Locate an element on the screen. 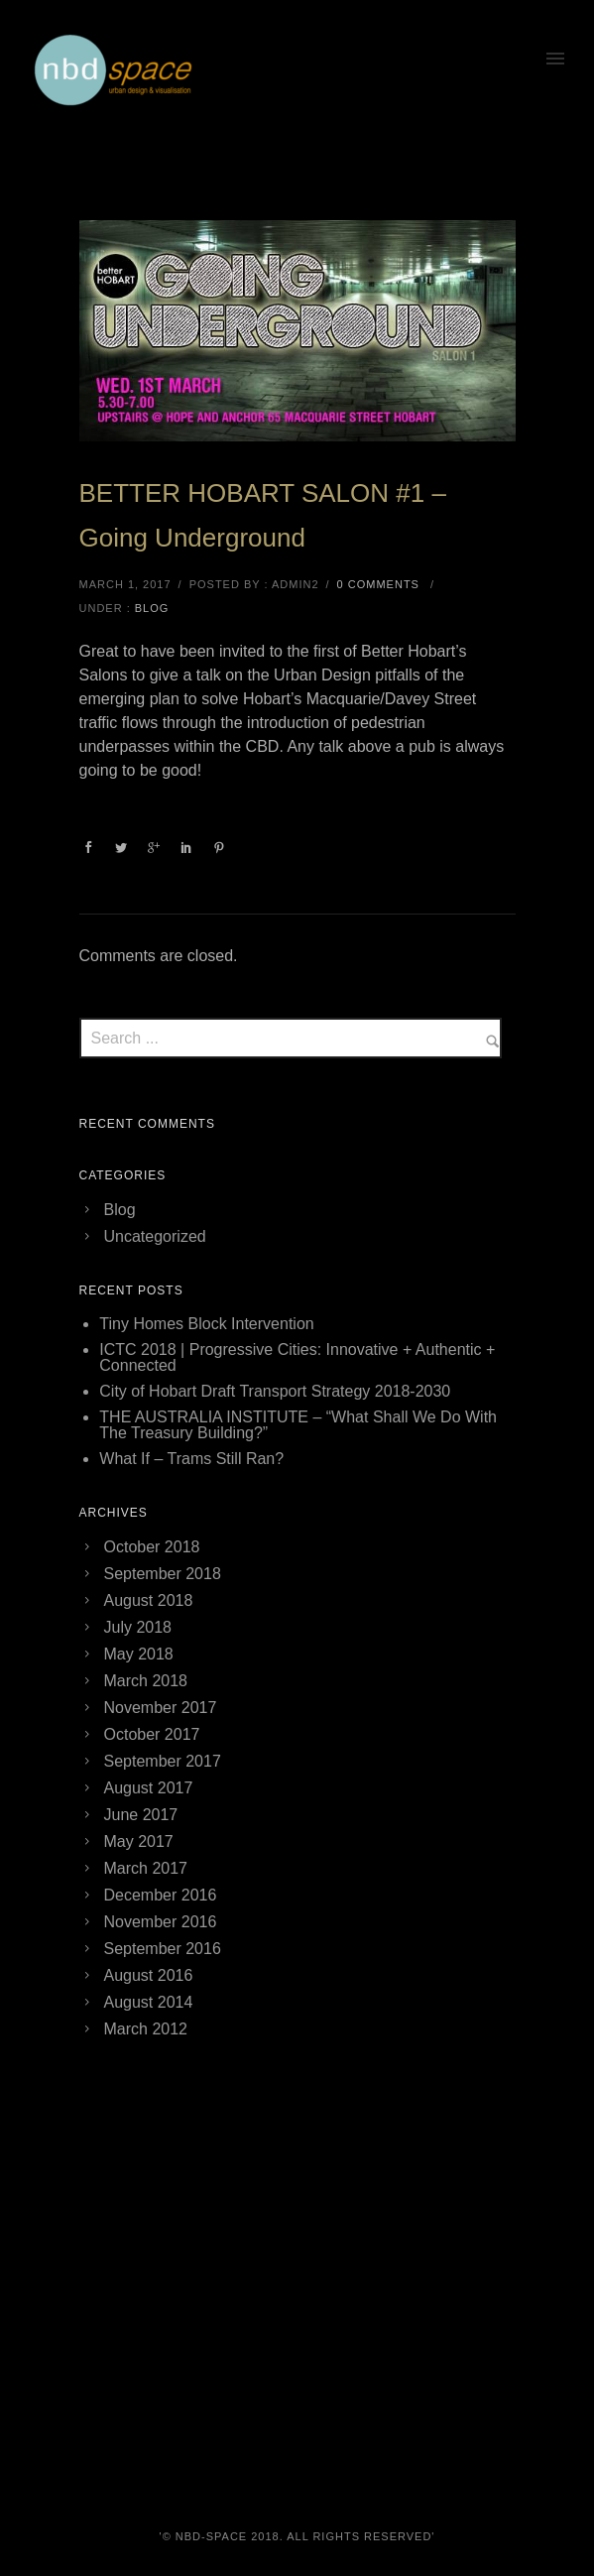 The width and height of the screenshot is (594, 2576). March 2017 is located at coordinates (146, 1868).